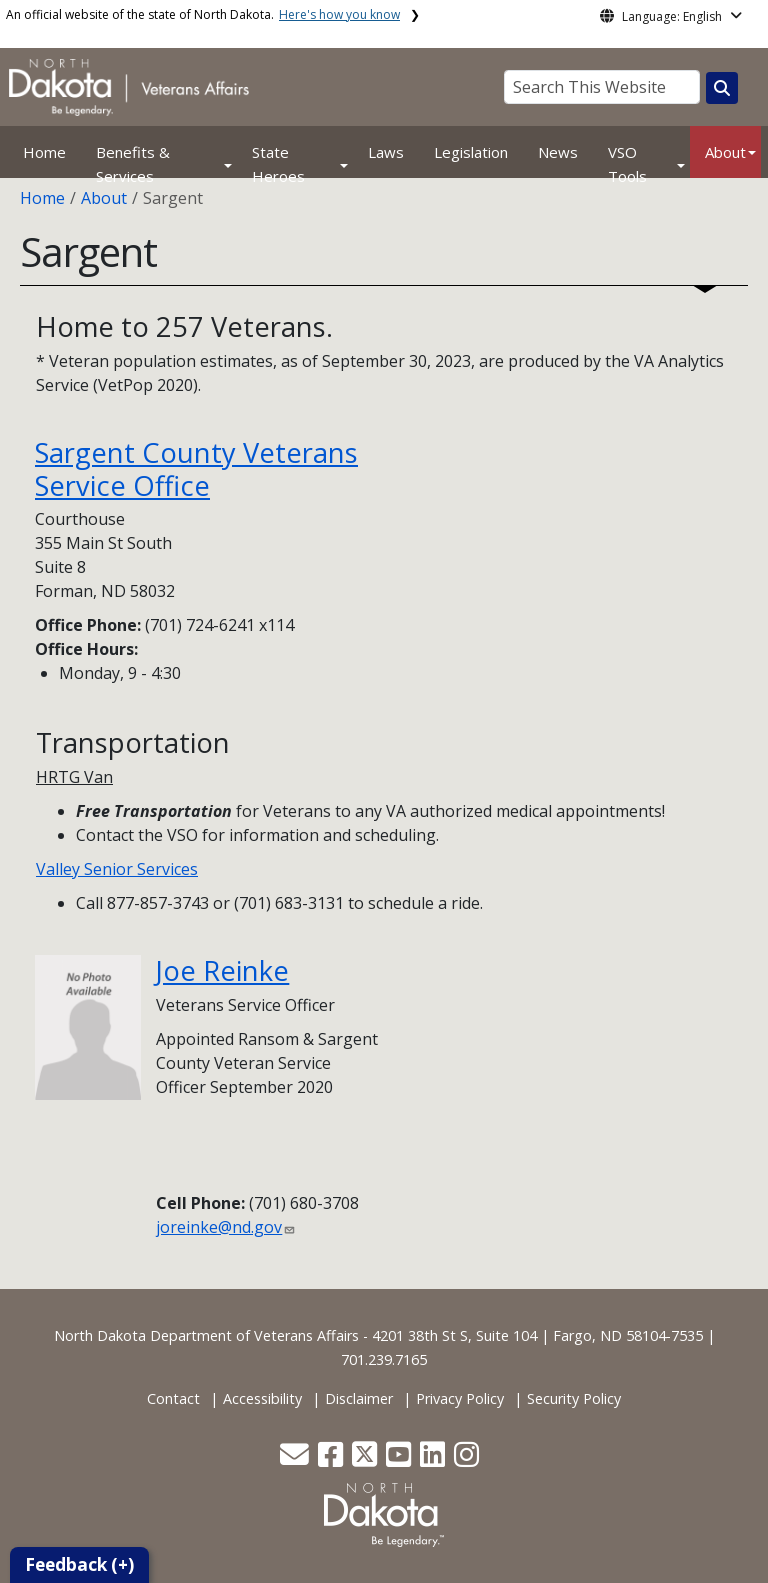  What do you see at coordinates (206, 1335) in the screenshot?
I see `North Dakota Department of Veterans Affairs` at bounding box center [206, 1335].